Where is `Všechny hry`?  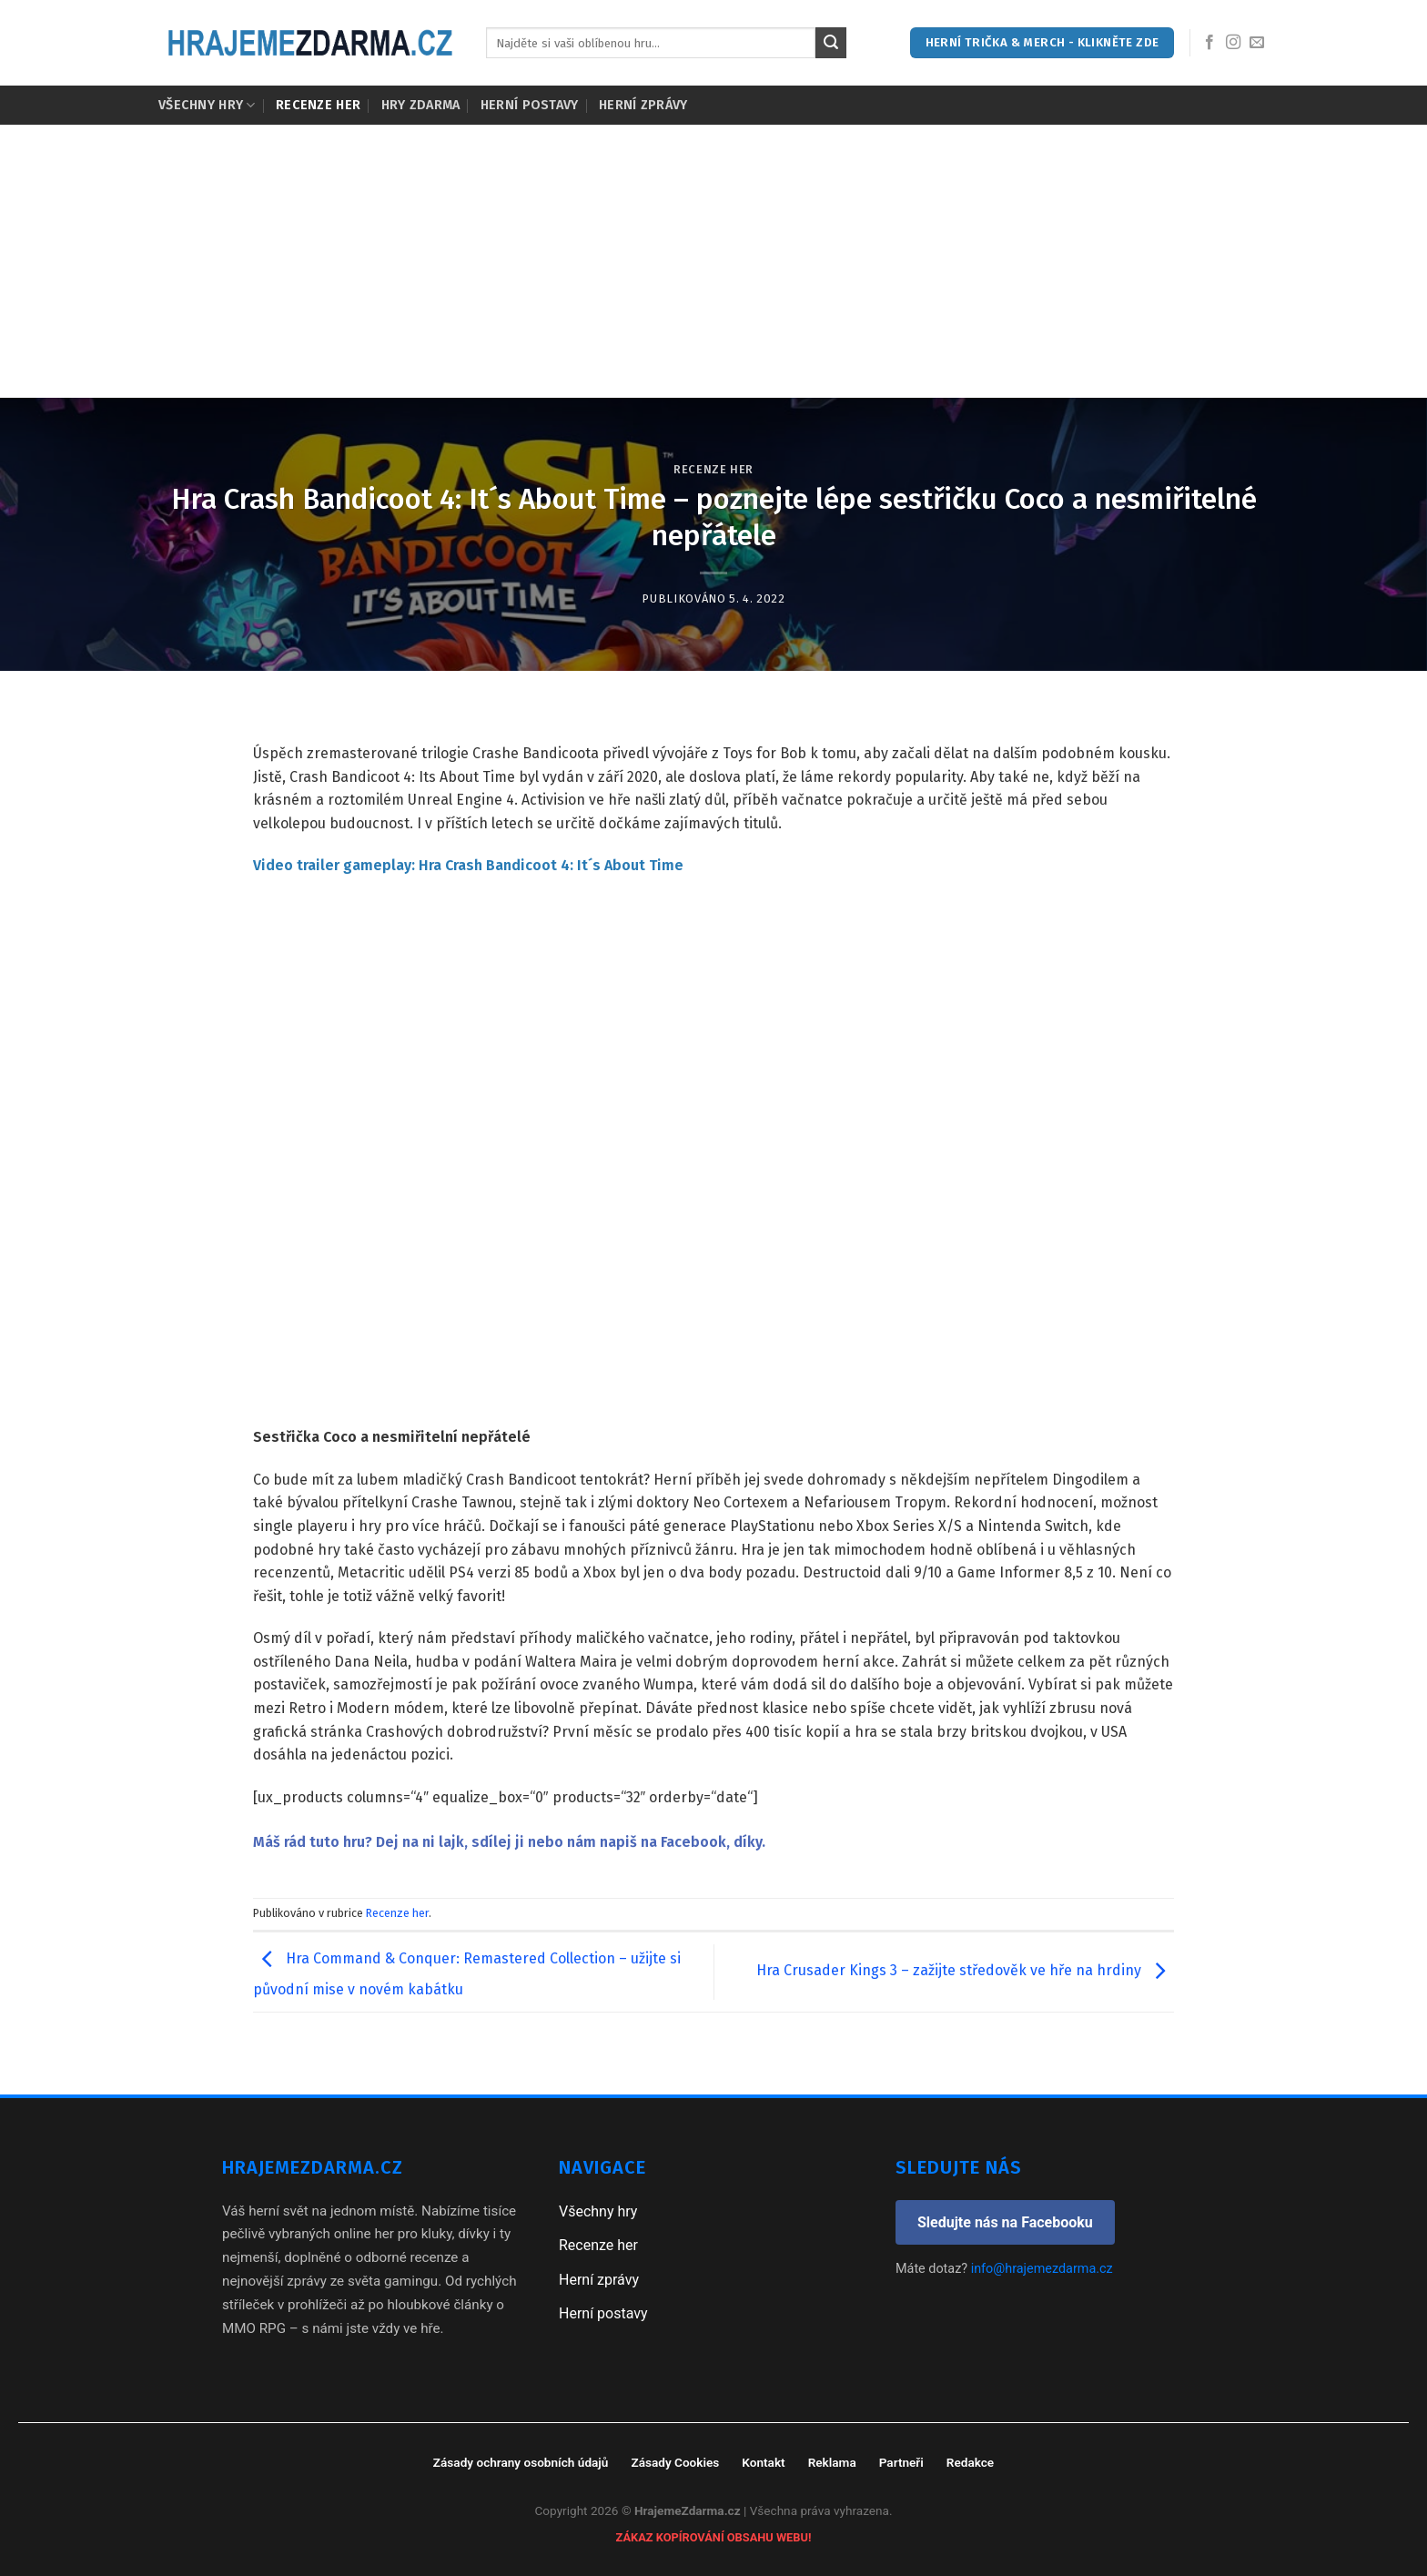
Všechny hry is located at coordinates (207, 105).